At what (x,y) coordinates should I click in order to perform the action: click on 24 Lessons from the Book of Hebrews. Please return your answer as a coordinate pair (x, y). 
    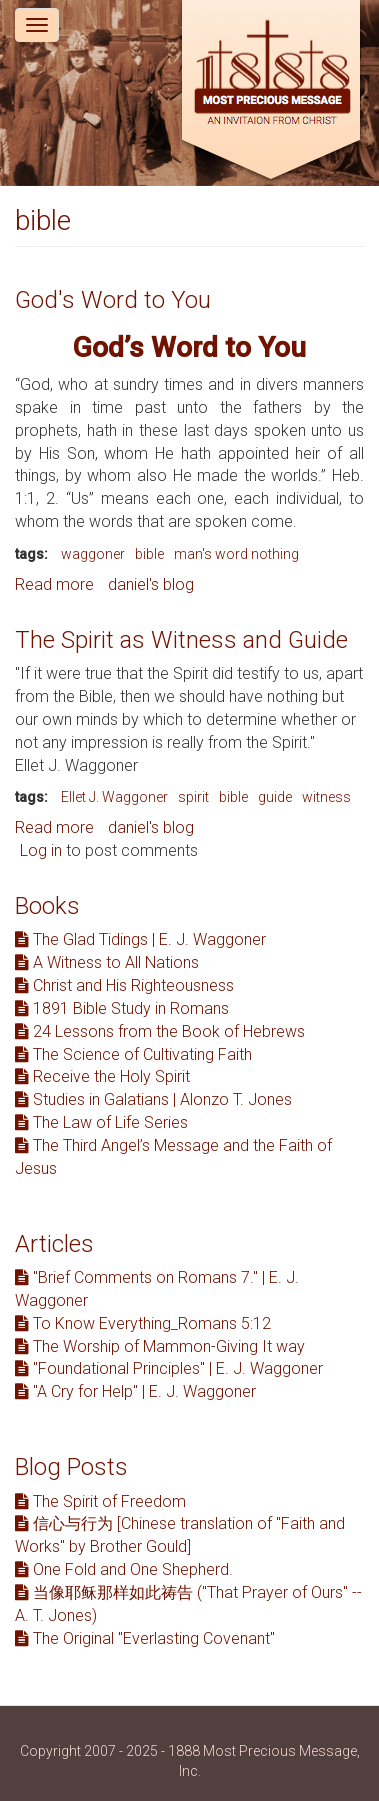
    Looking at the image, I should click on (160, 1031).